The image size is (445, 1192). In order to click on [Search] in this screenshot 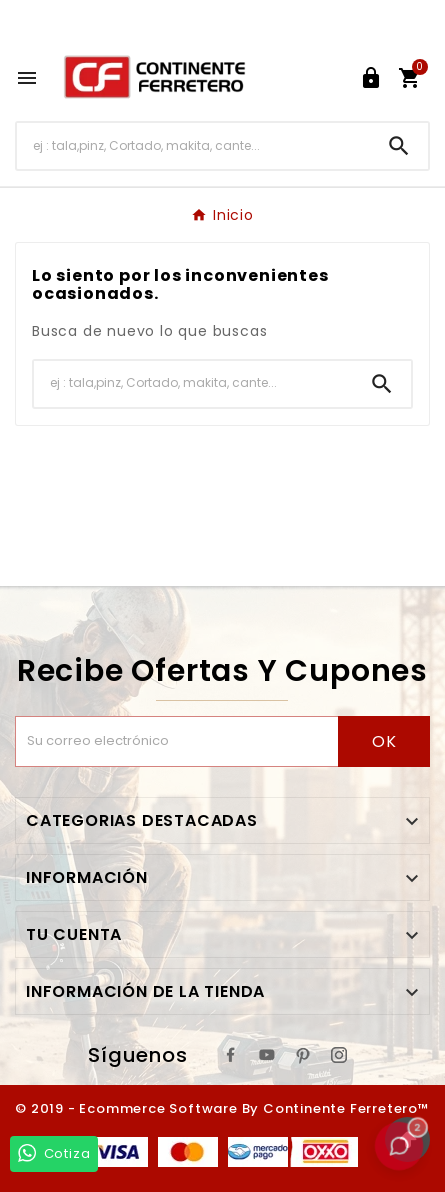, I will do `click(399, 146)`.